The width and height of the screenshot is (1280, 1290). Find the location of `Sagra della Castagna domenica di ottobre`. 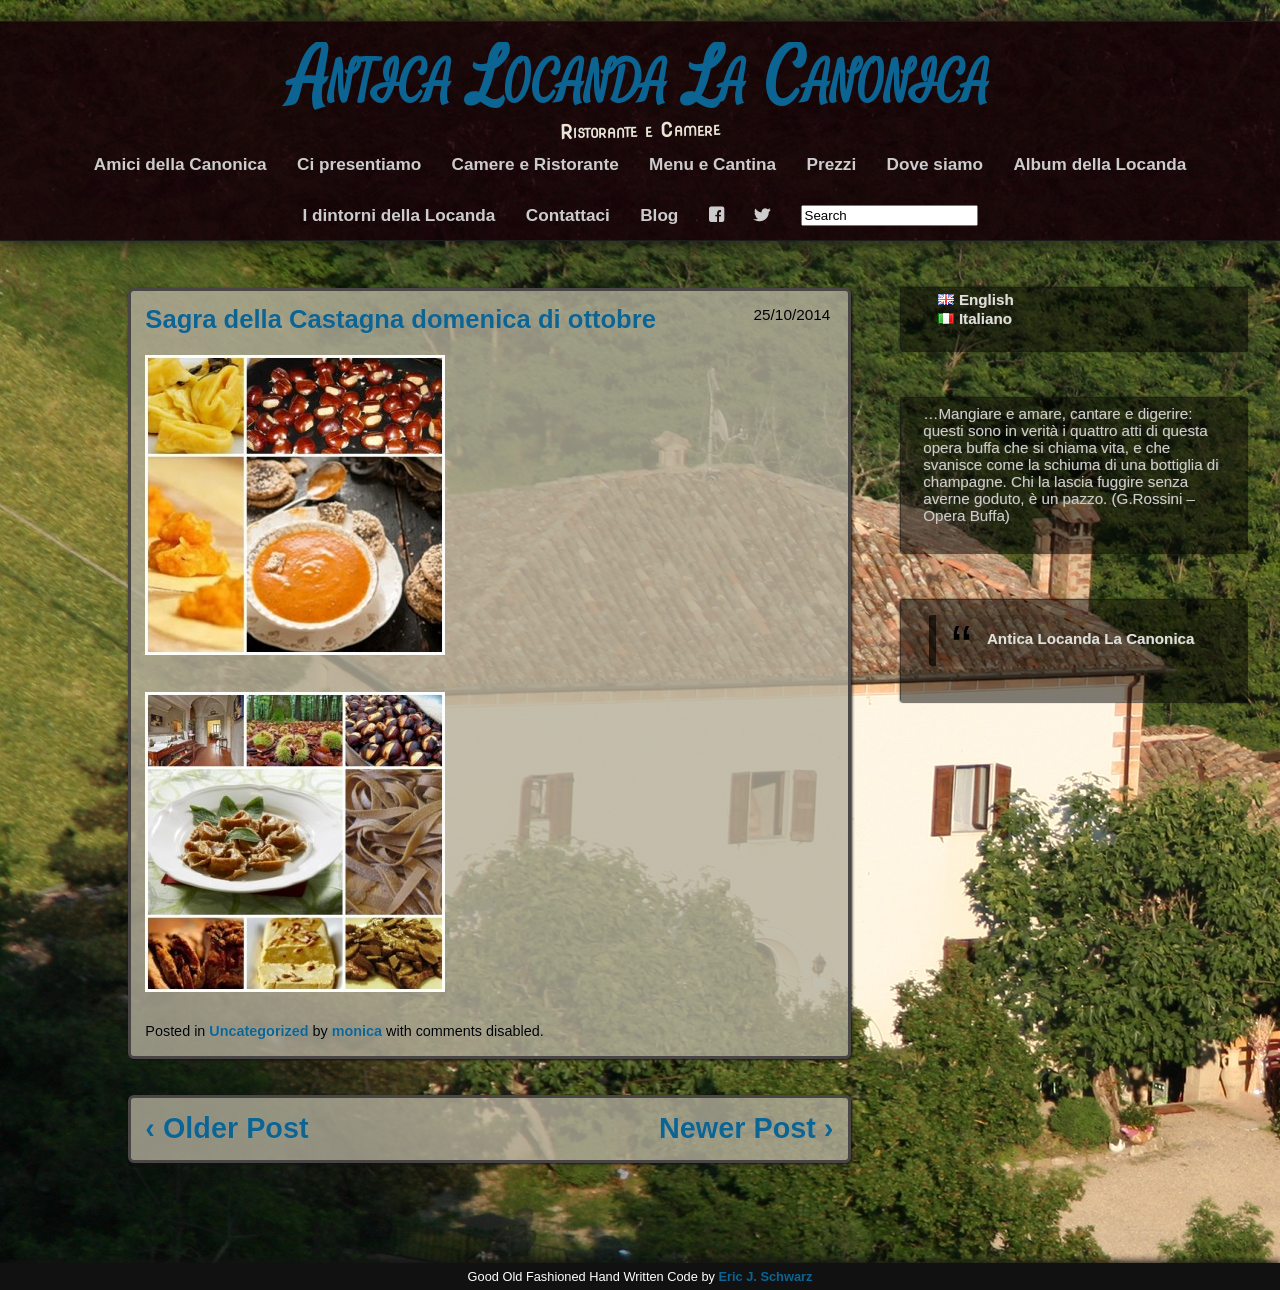

Sagra della Castagna domenica di ottobre is located at coordinates (400, 319).